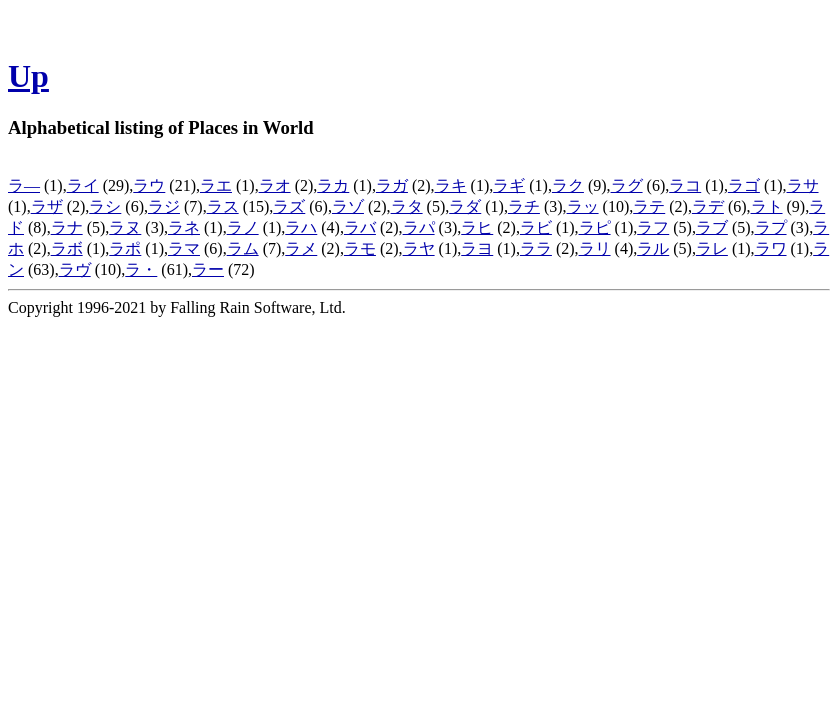 This screenshot has height=720, width=838. Describe the element at coordinates (289, 206) in the screenshot. I see `ラズ` at that location.